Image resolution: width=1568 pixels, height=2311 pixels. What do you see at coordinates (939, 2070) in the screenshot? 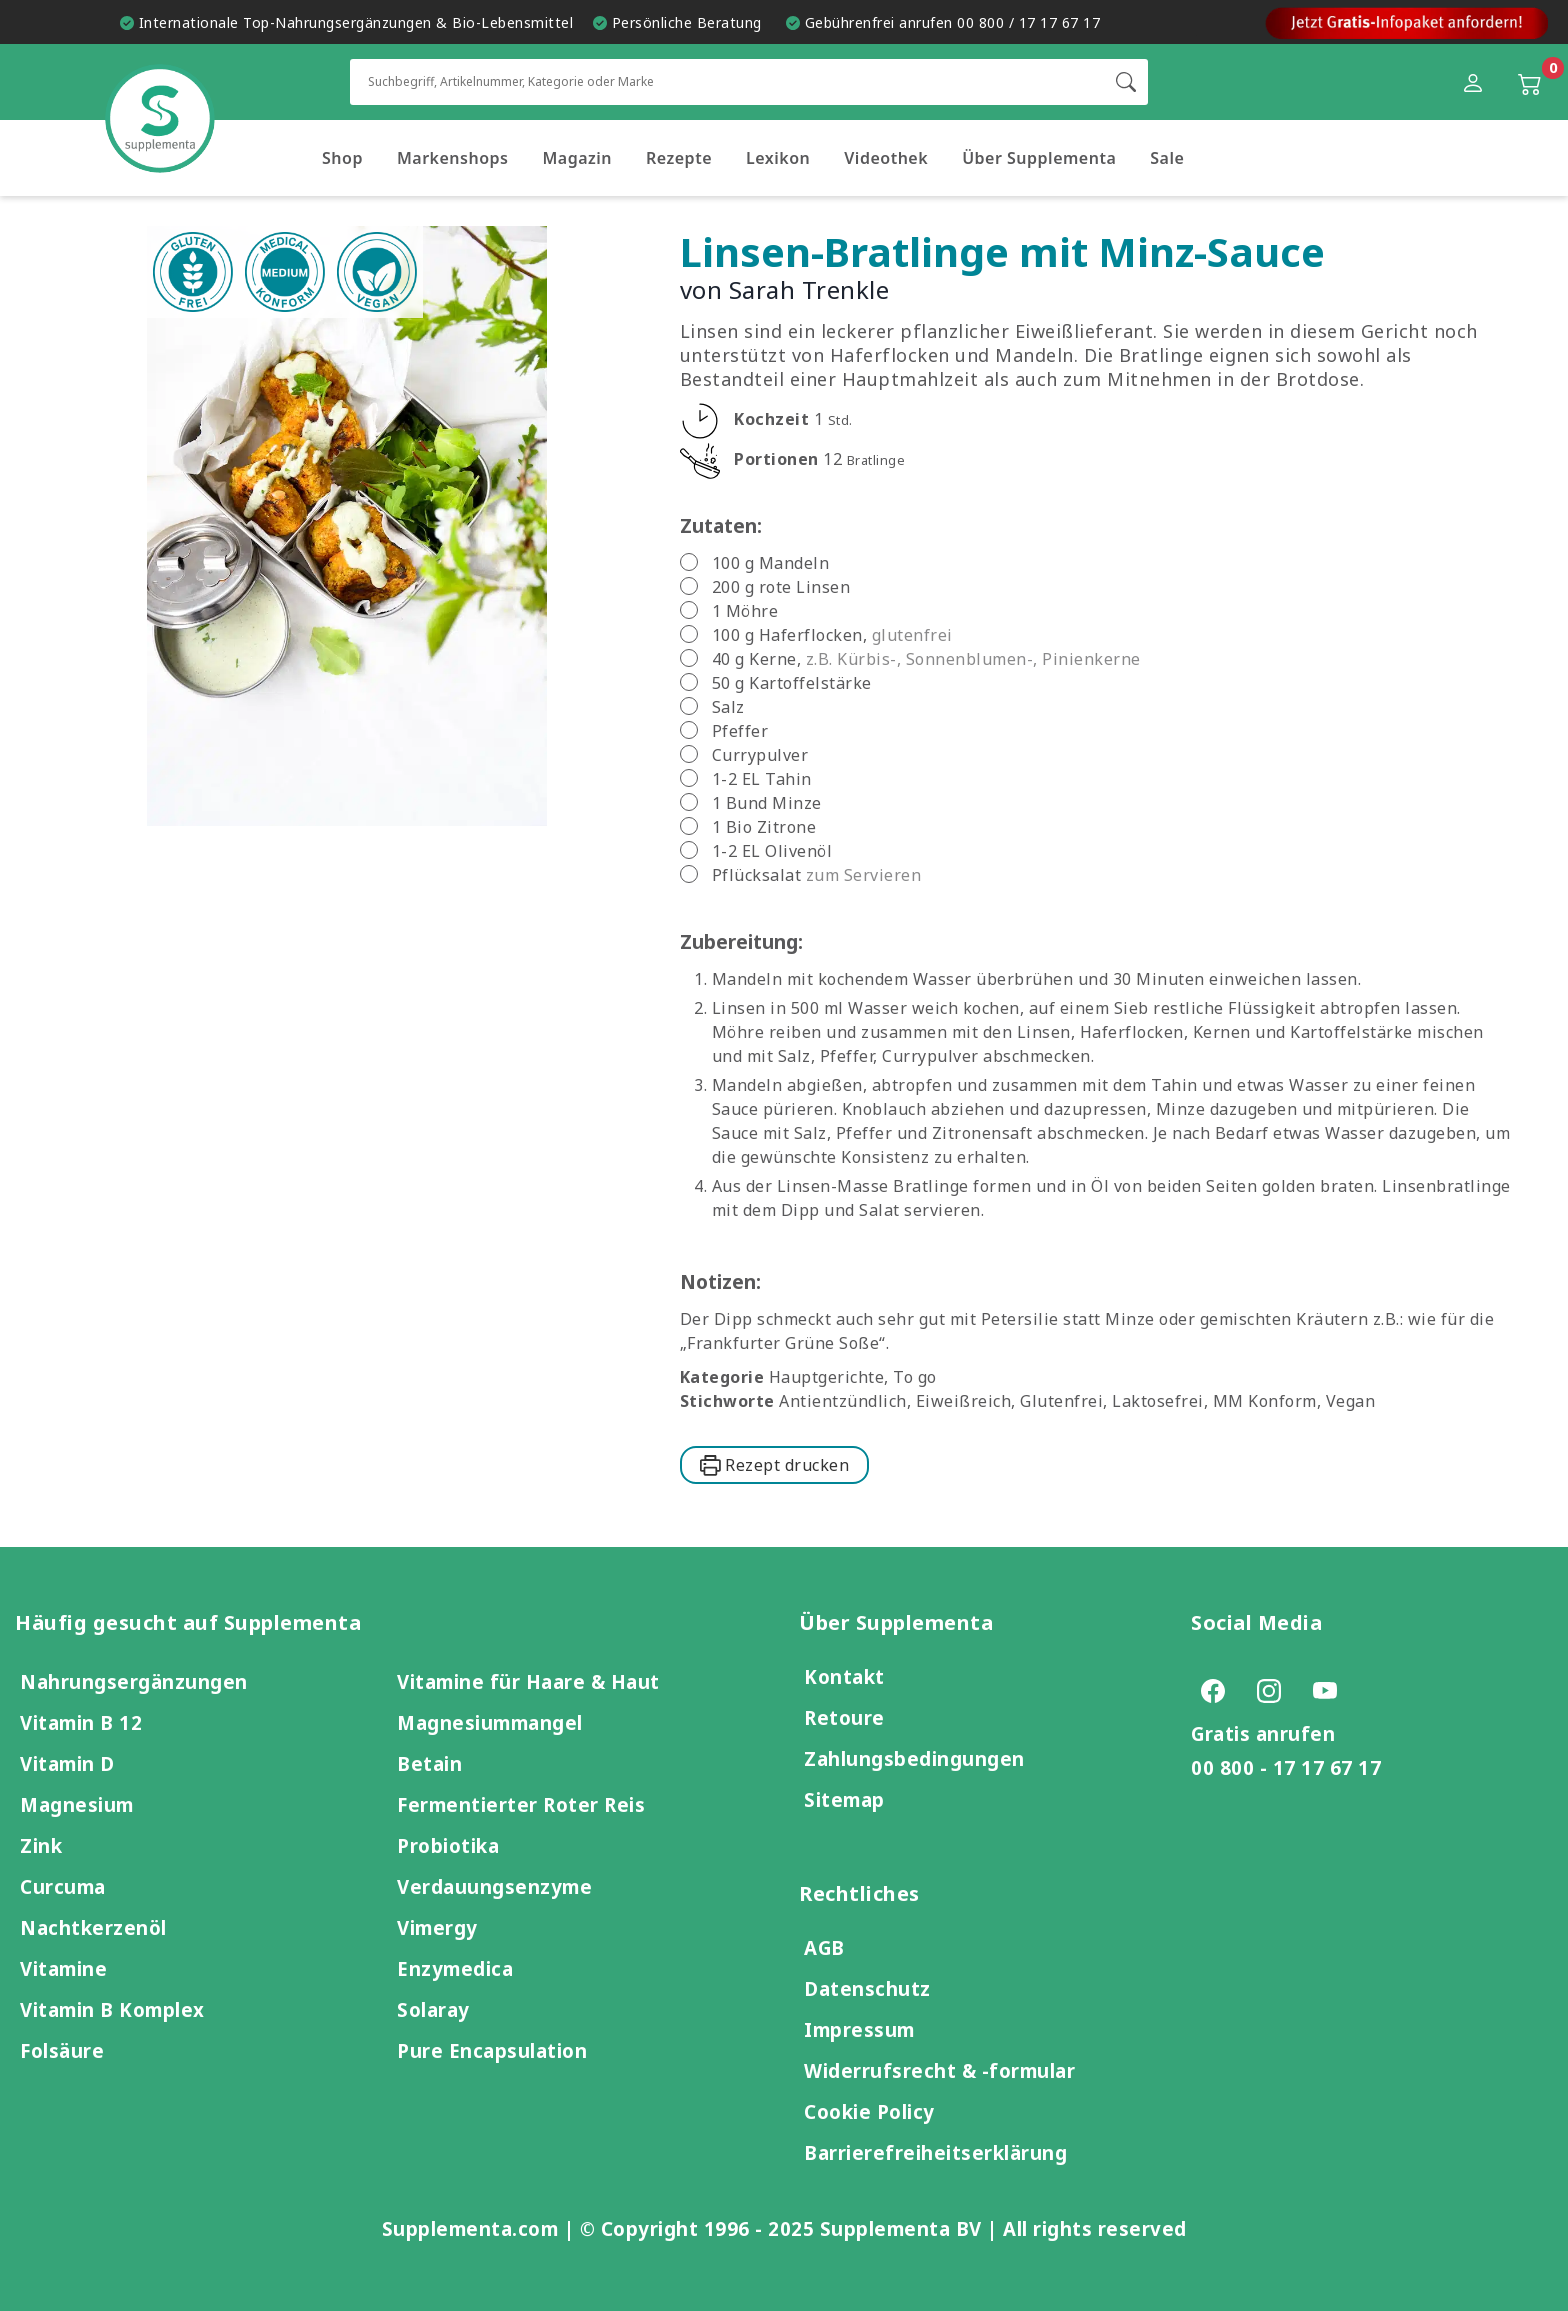
I see `Widerrufsrecht & -formular` at bounding box center [939, 2070].